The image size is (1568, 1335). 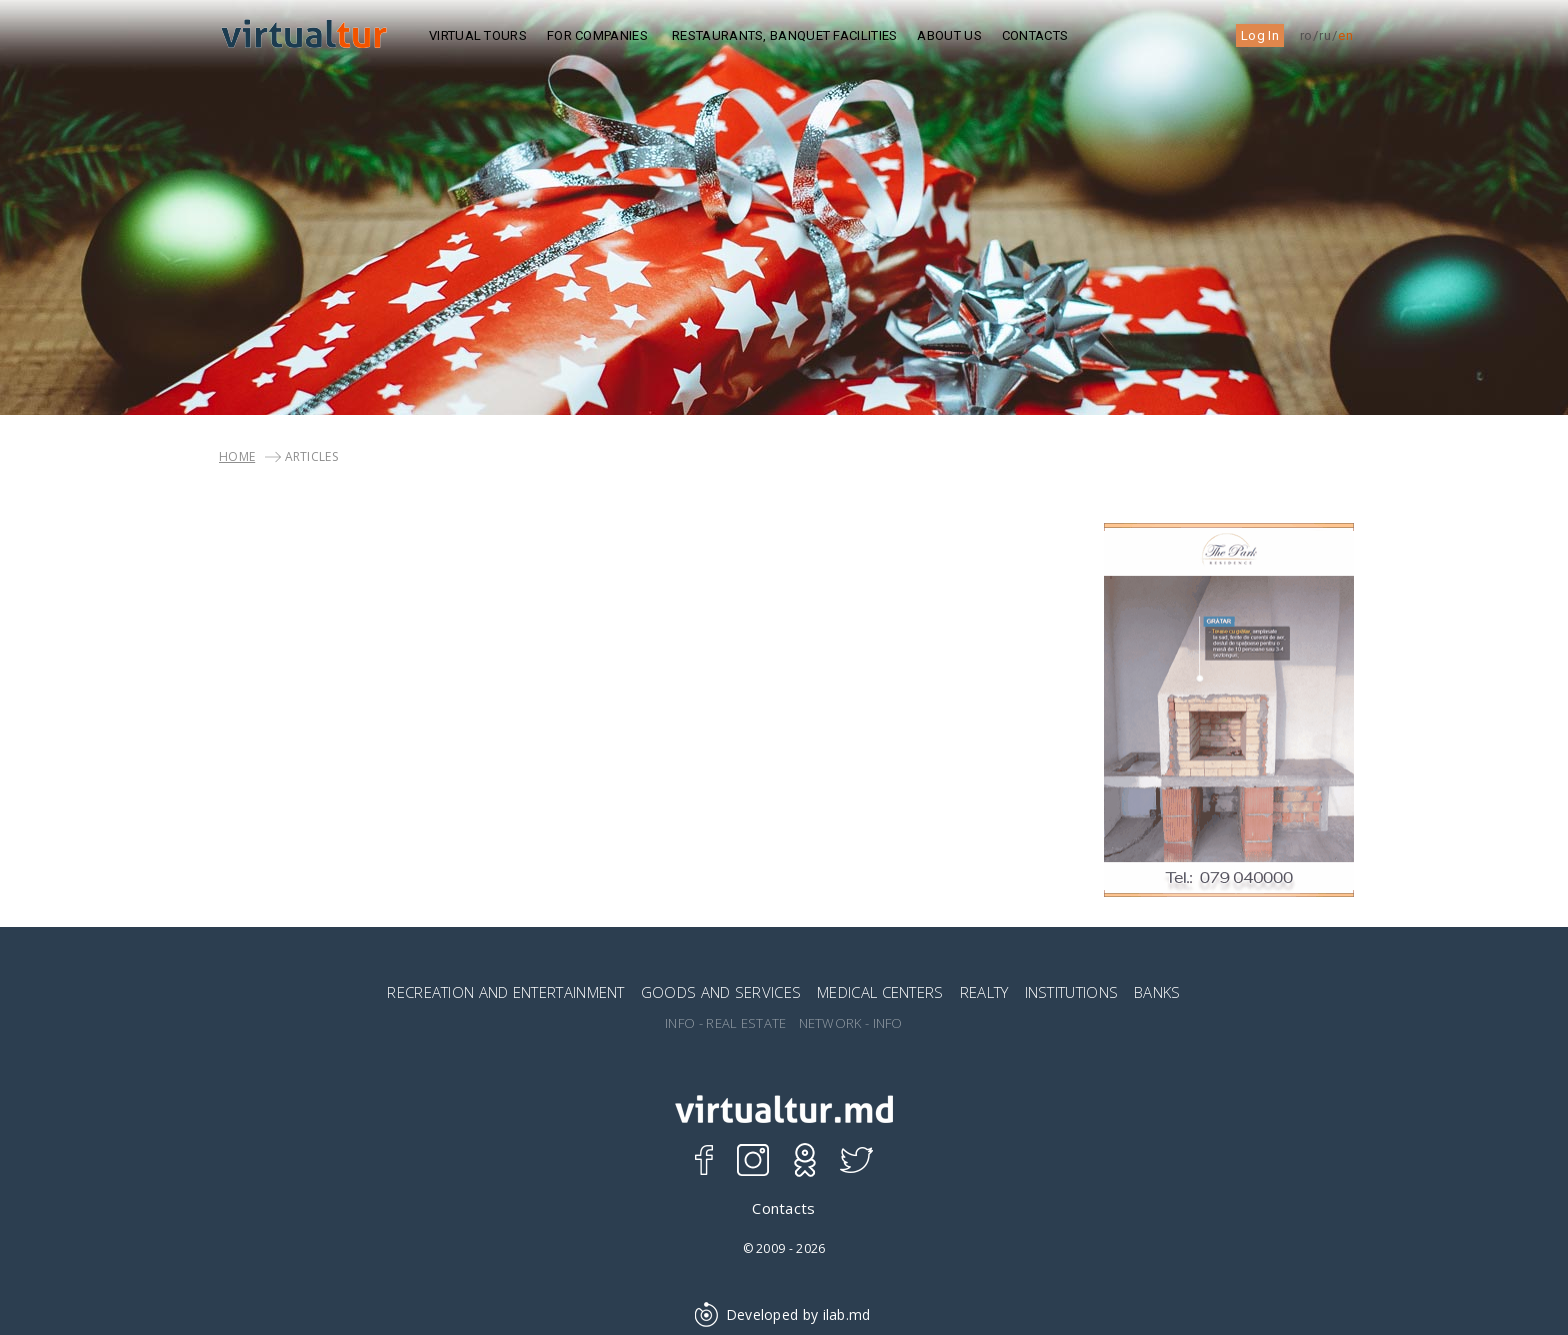 What do you see at coordinates (505, 992) in the screenshot?
I see `RECREATION AND ENTERTAINMENT` at bounding box center [505, 992].